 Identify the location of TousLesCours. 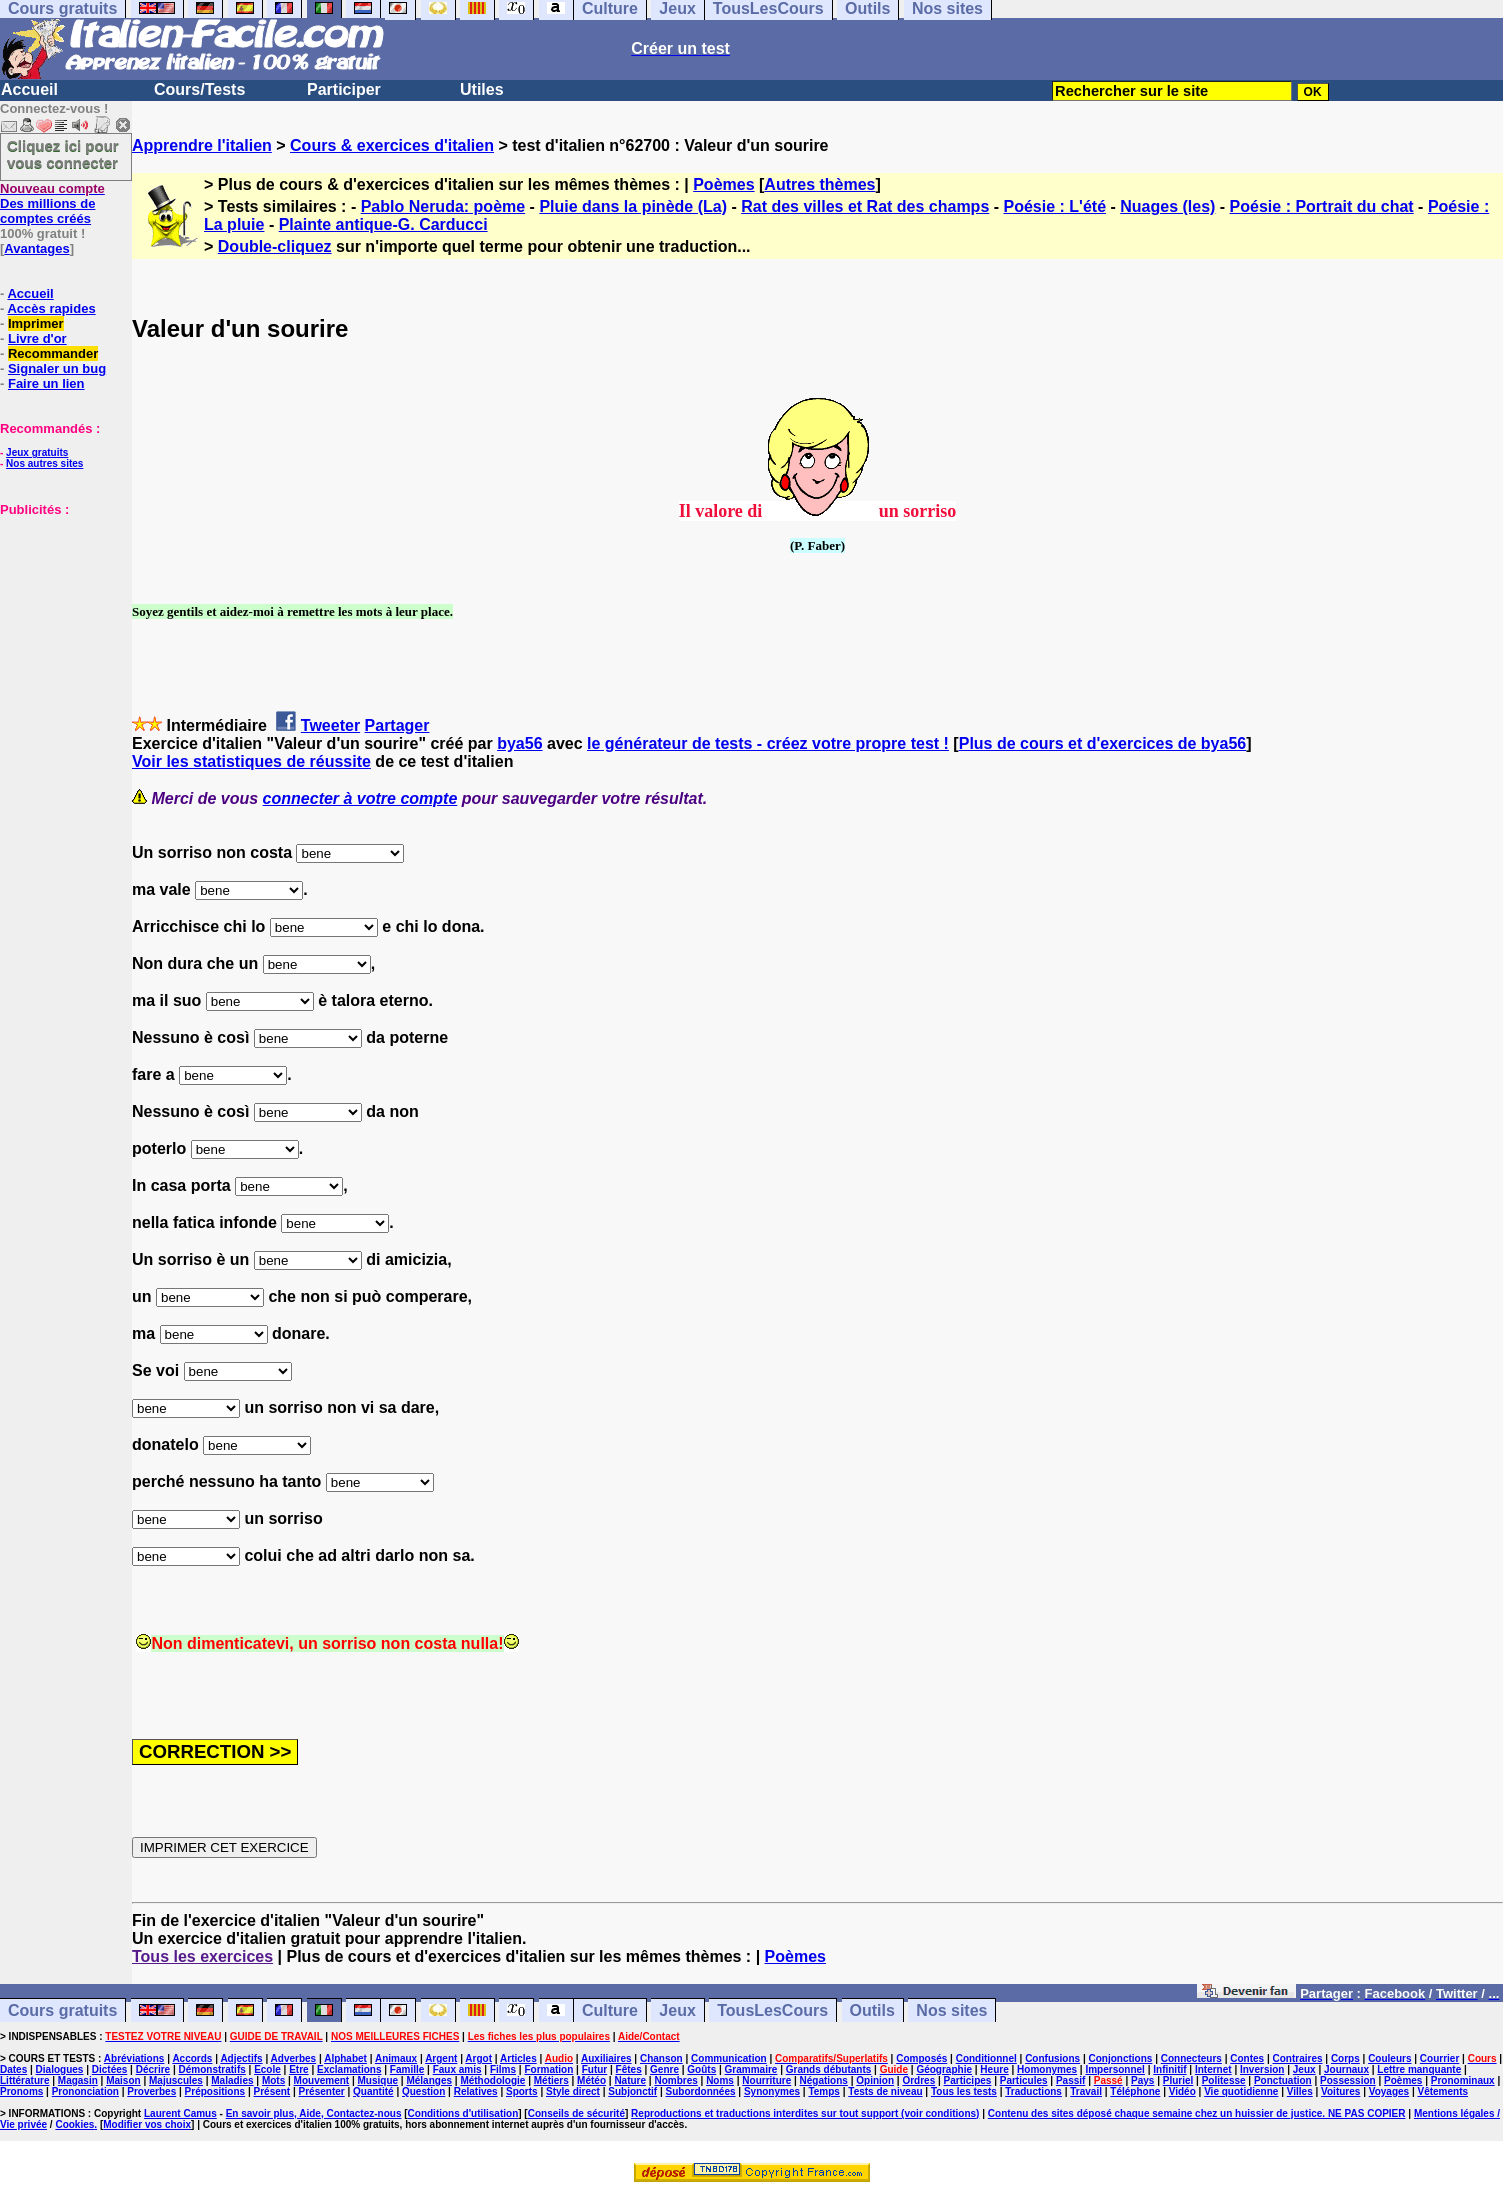
(772, 2010).